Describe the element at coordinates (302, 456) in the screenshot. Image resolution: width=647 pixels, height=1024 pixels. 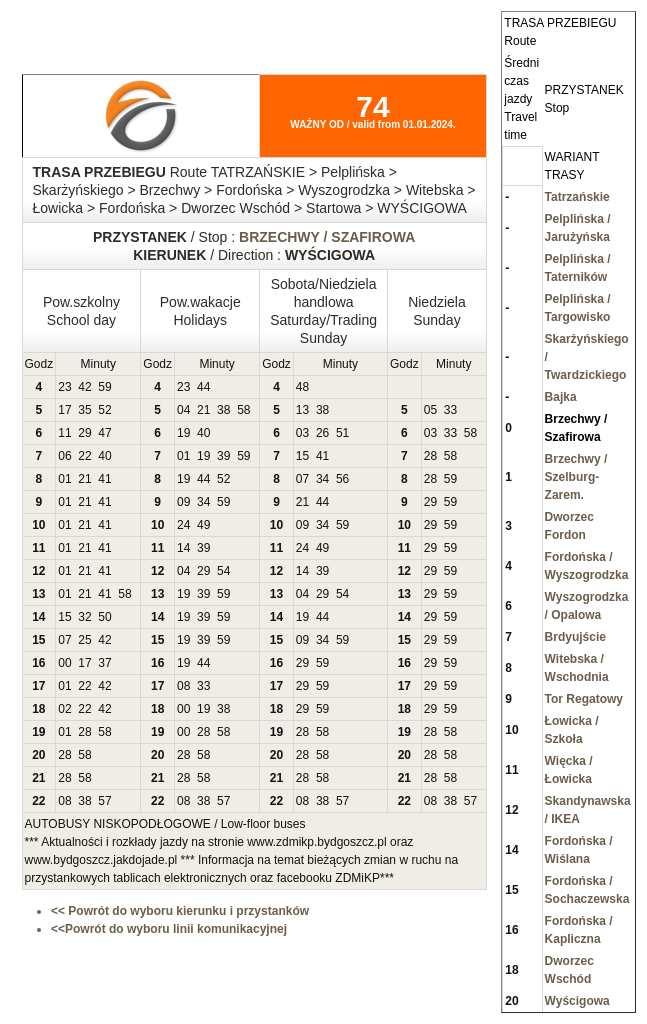
I see `15` at that location.